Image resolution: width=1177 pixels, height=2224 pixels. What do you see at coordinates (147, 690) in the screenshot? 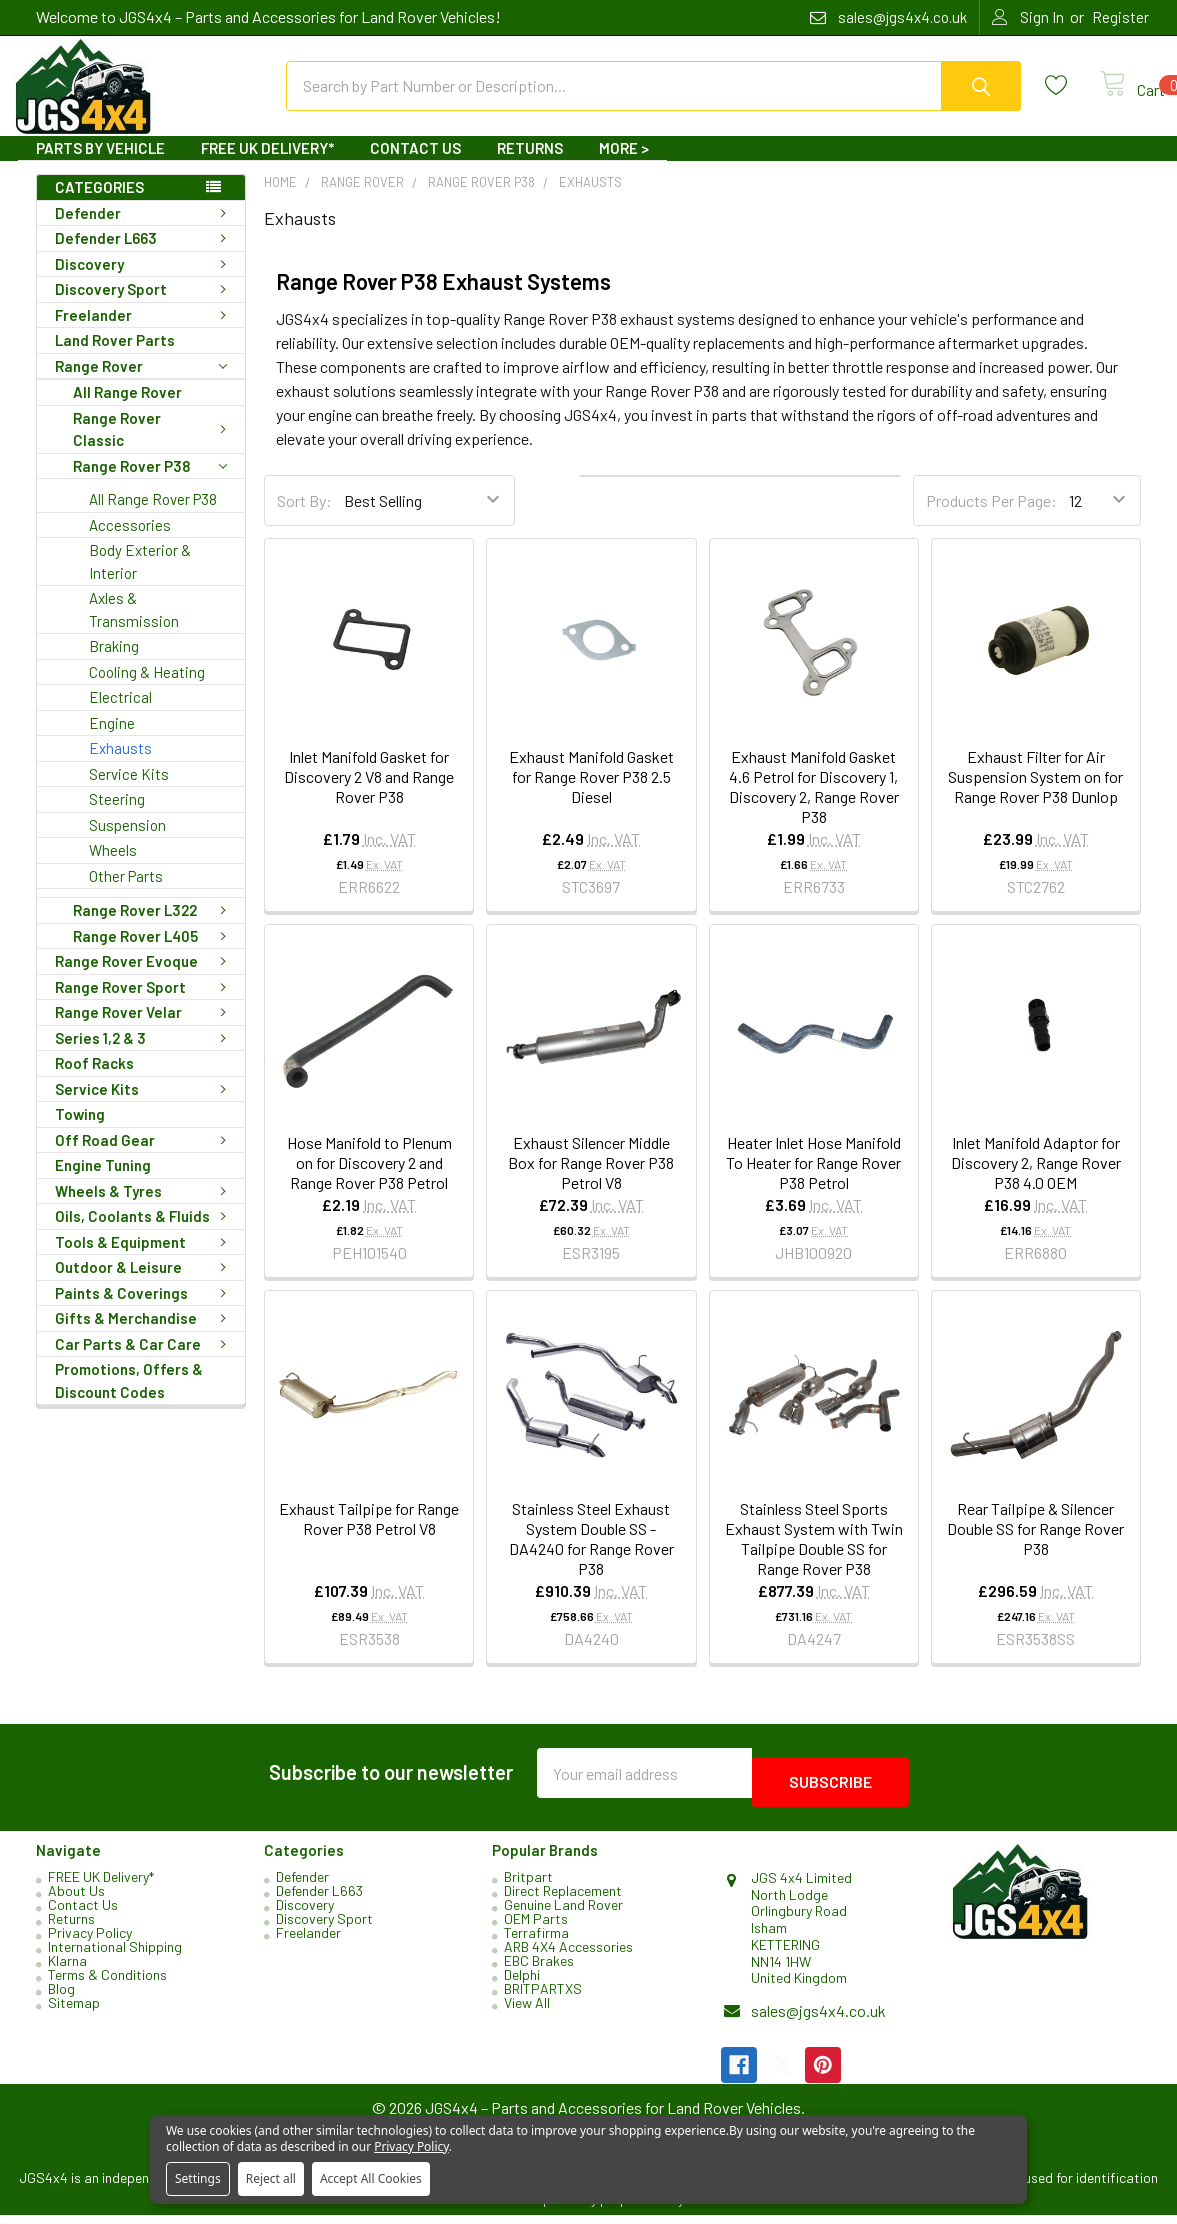
I see `Cooling & Heating` at bounding box center [147, 690].